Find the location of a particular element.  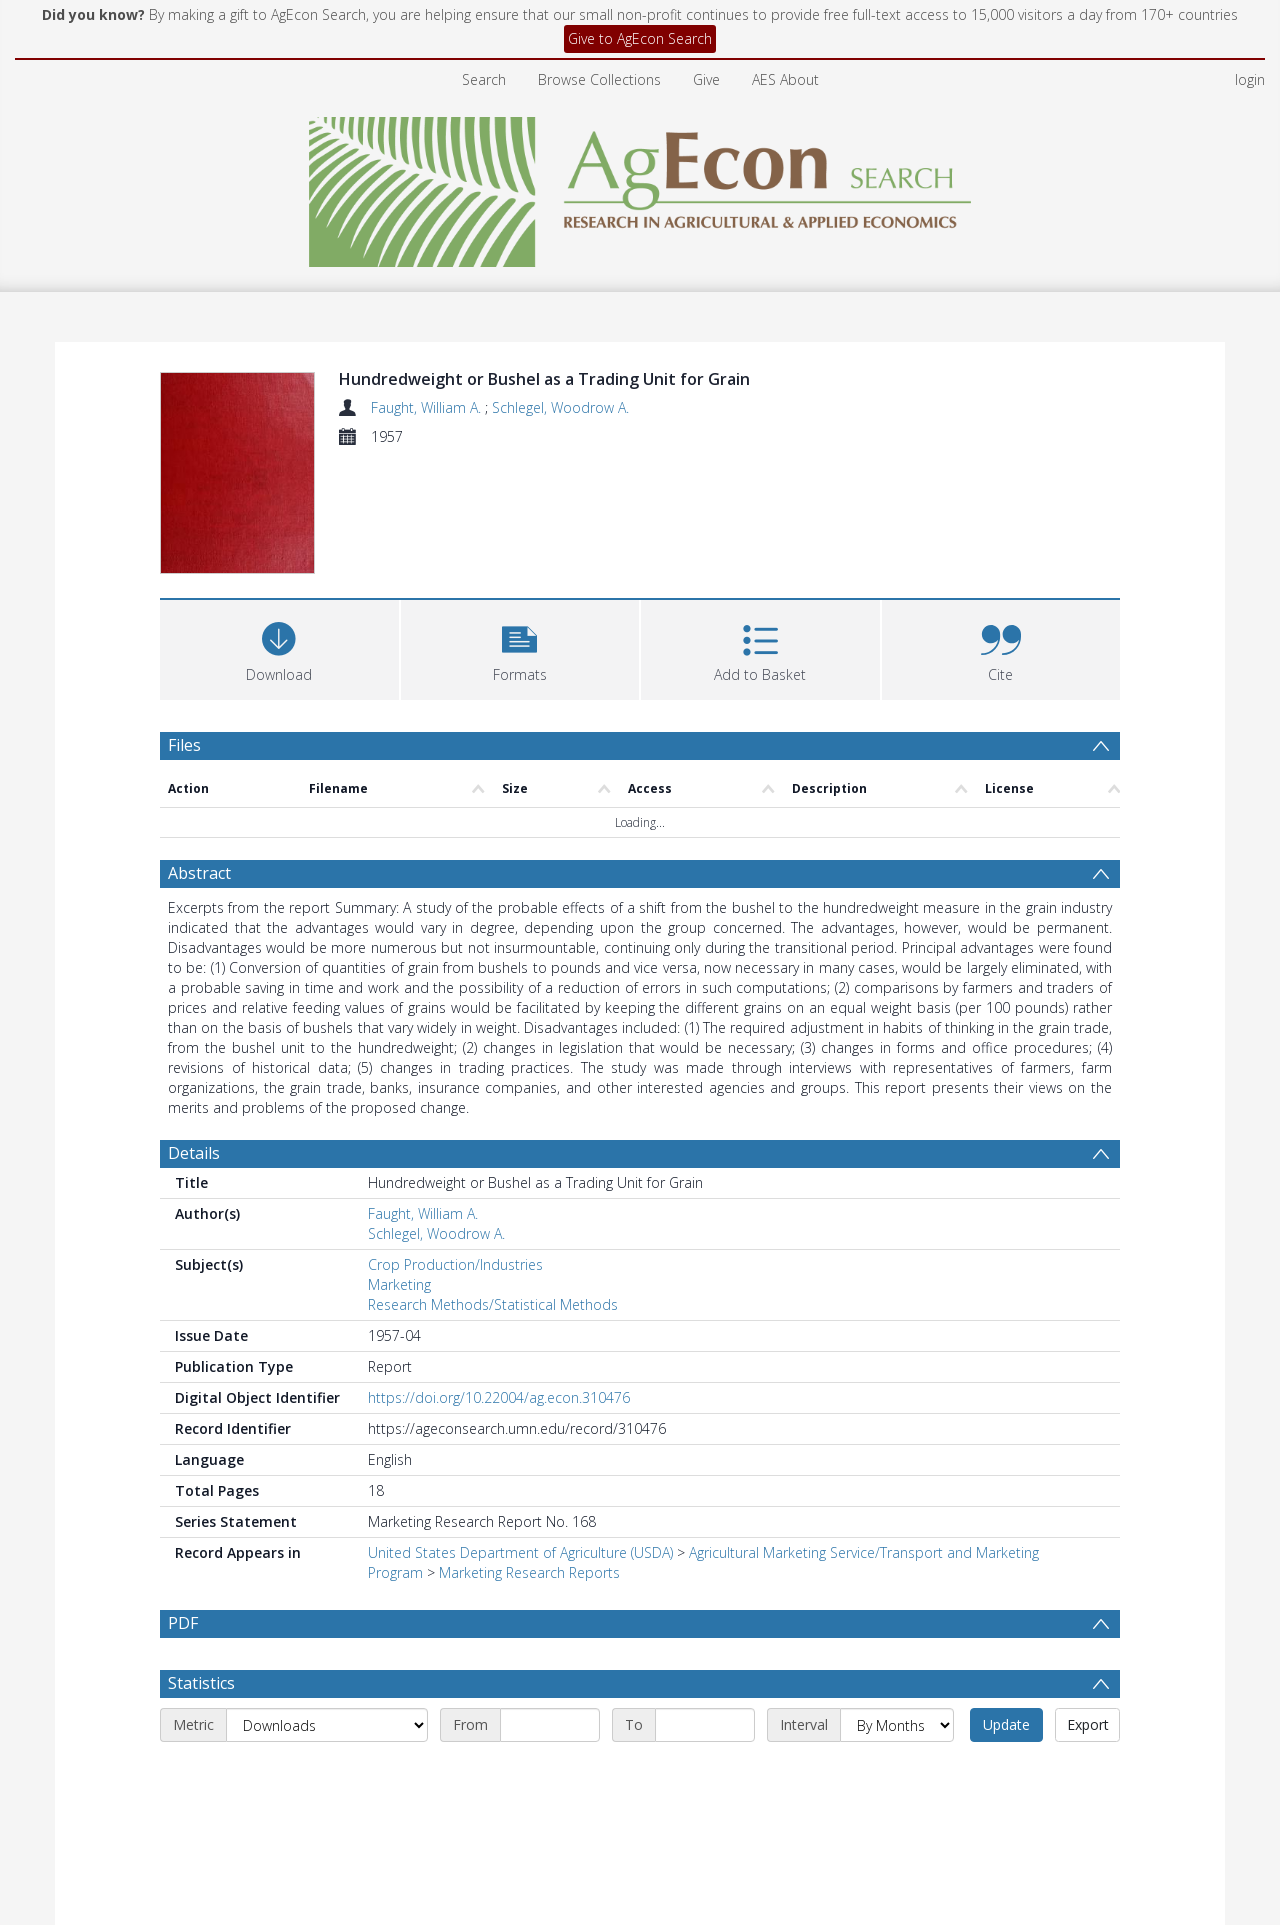

PDF is located at coordinates (183, 1623).